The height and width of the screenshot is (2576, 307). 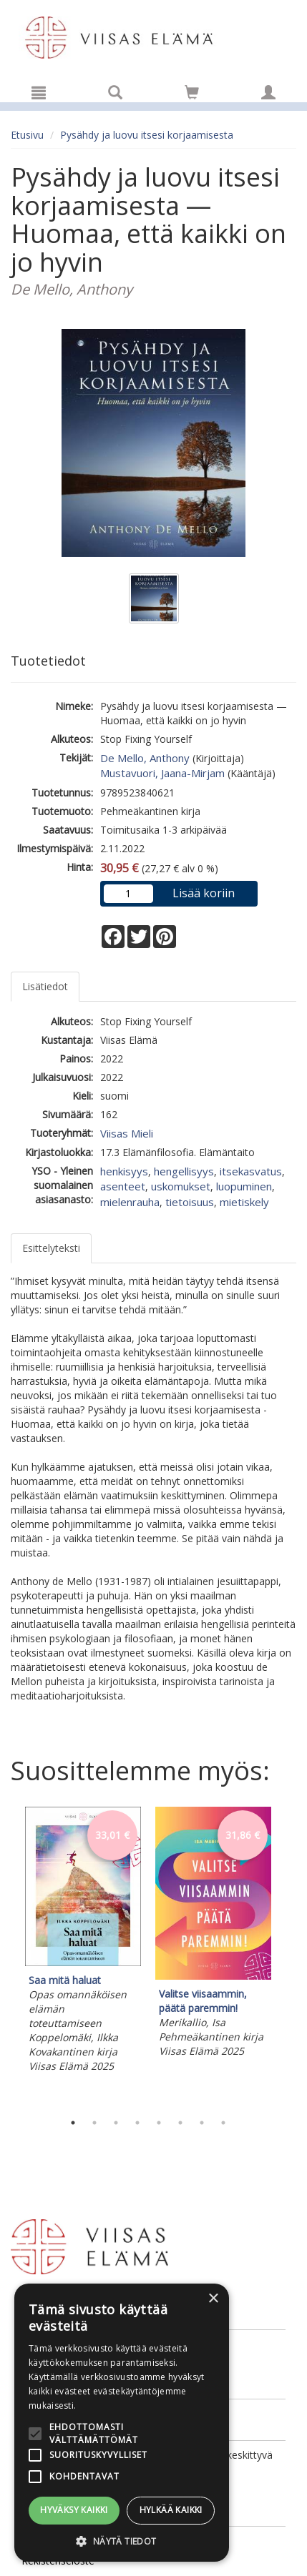 I want to click on Lisätiedot [tab], so click(x=45, y=986).